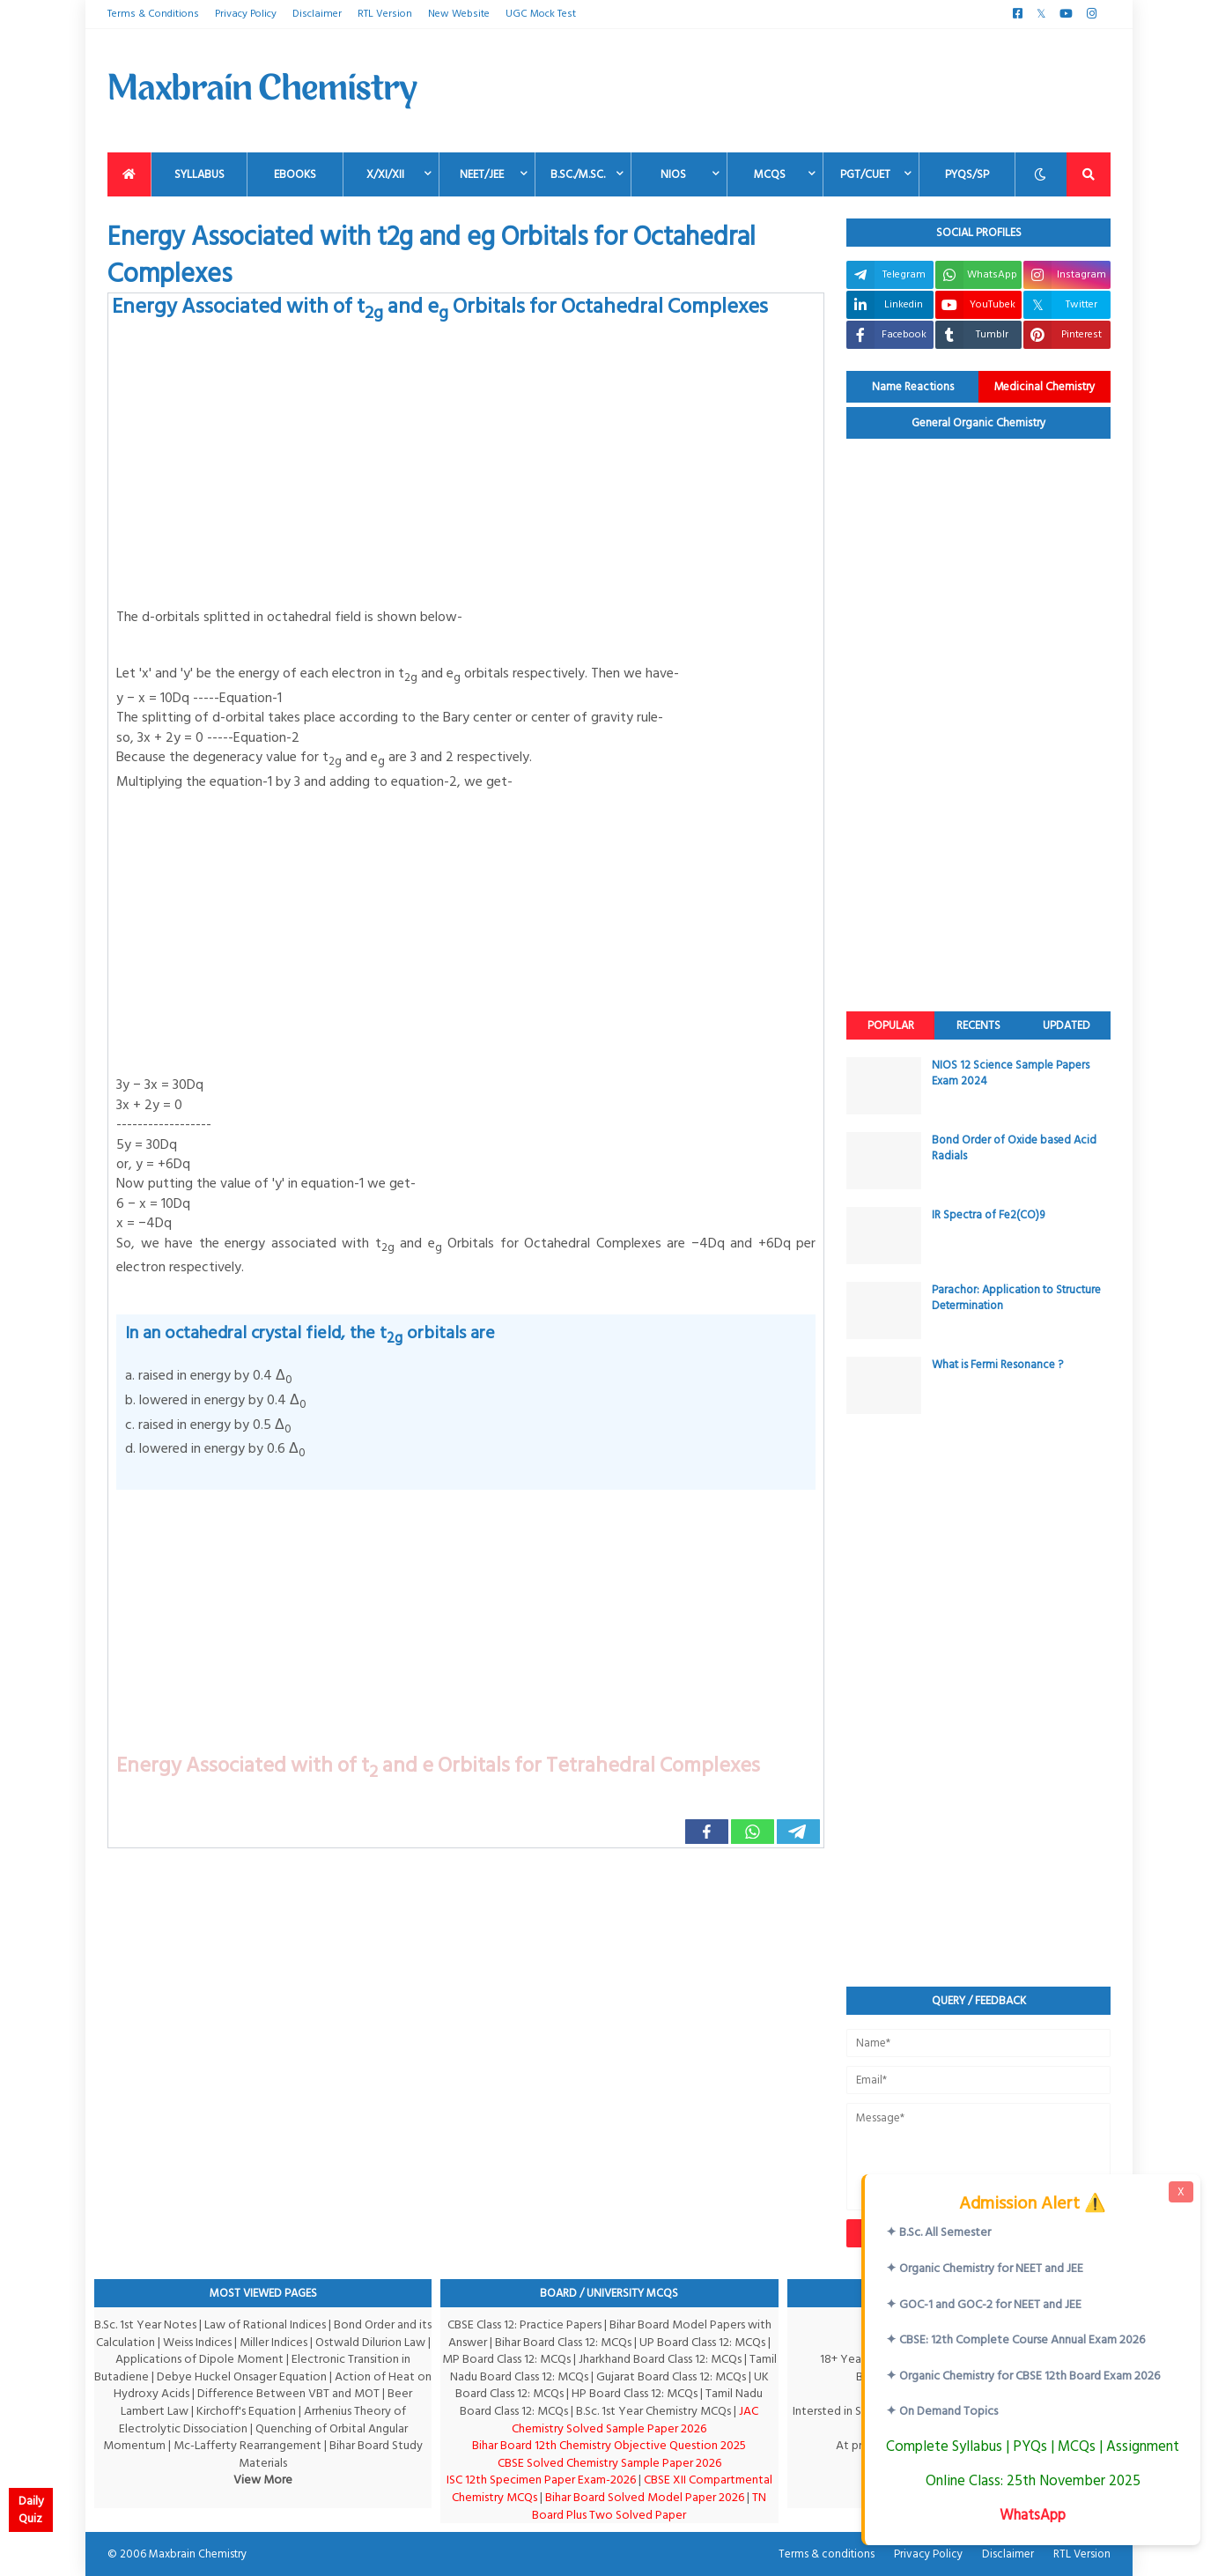 The height and width of the screenshot is (2576, 1218). Describe the element at coordinates (153, 13) in the screenshot. I see `Terms & Conditions` at that location.